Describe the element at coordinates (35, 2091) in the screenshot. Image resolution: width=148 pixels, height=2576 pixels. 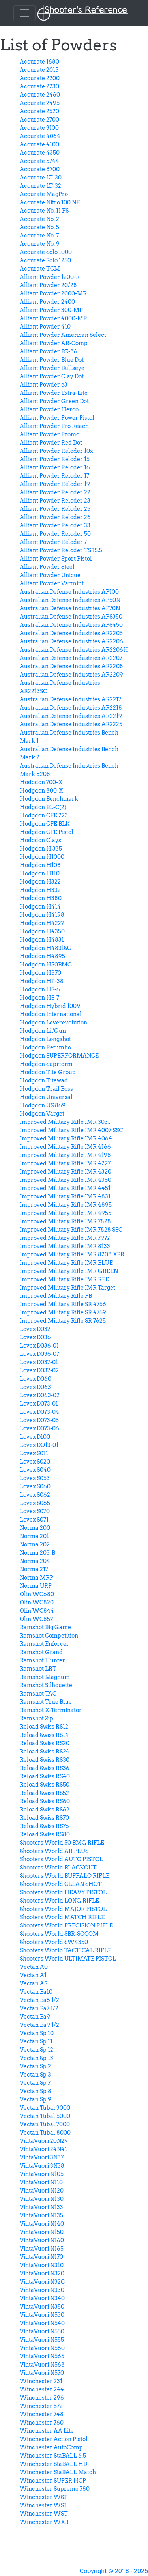
I see `Vectan Sp 8` at that location.